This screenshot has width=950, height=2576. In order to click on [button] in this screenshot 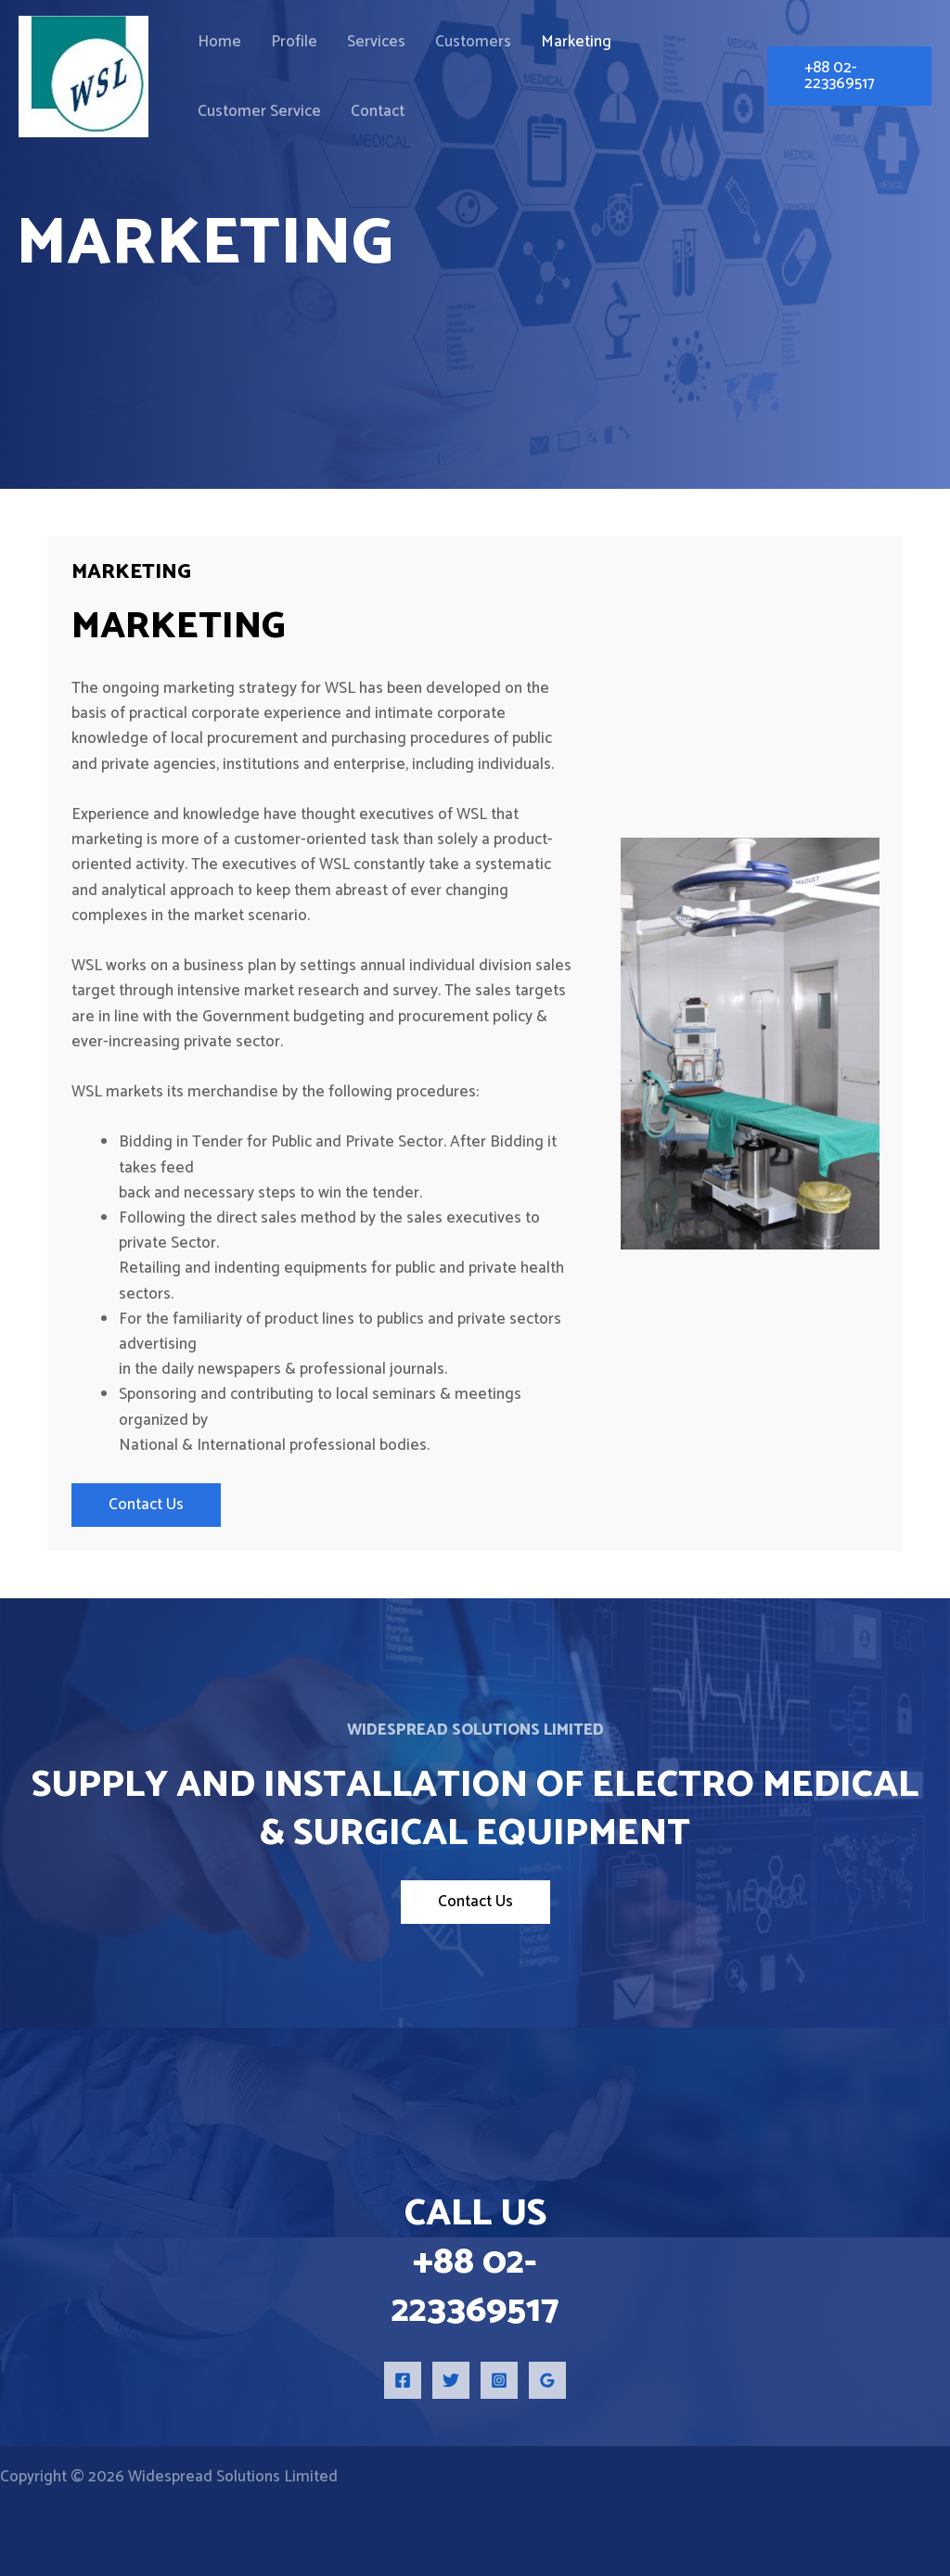, I will do `click(838, 79)`.